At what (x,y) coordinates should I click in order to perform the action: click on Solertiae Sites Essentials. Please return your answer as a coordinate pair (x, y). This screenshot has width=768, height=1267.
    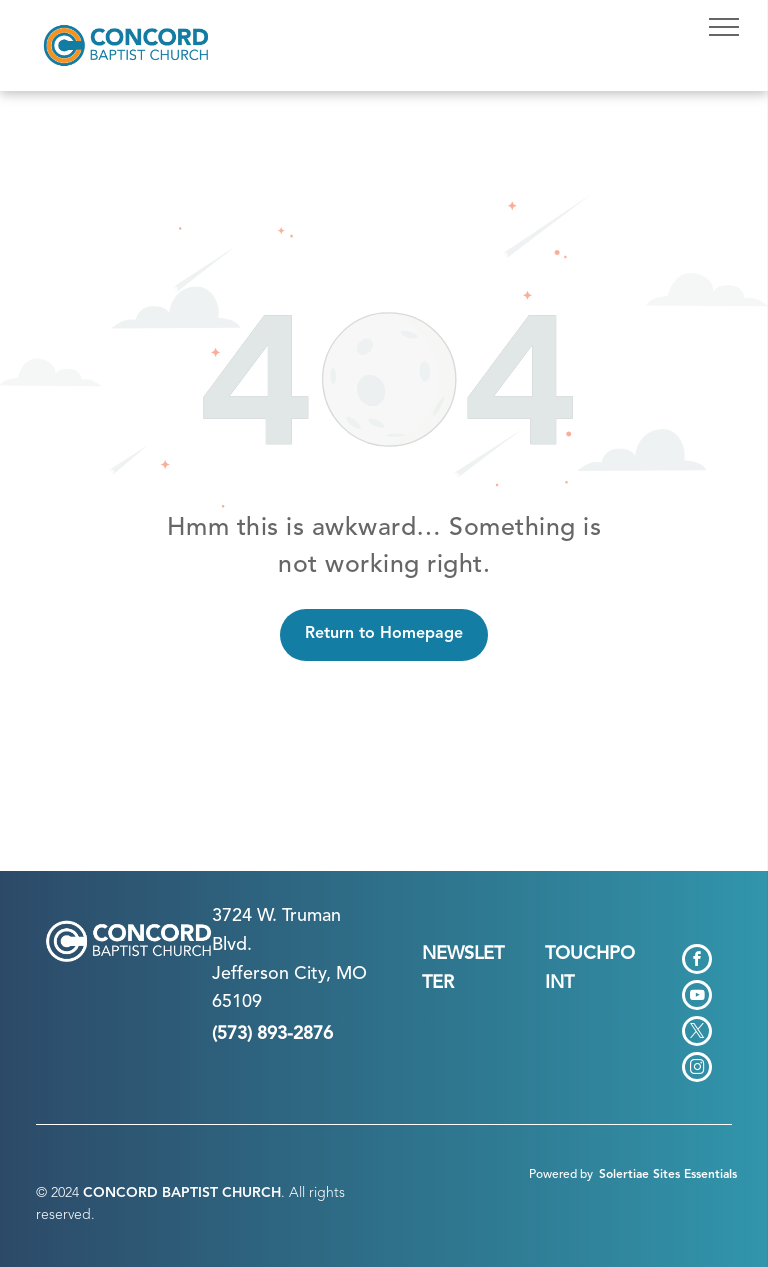
    Looking at the image, I should click on (668, 1175).